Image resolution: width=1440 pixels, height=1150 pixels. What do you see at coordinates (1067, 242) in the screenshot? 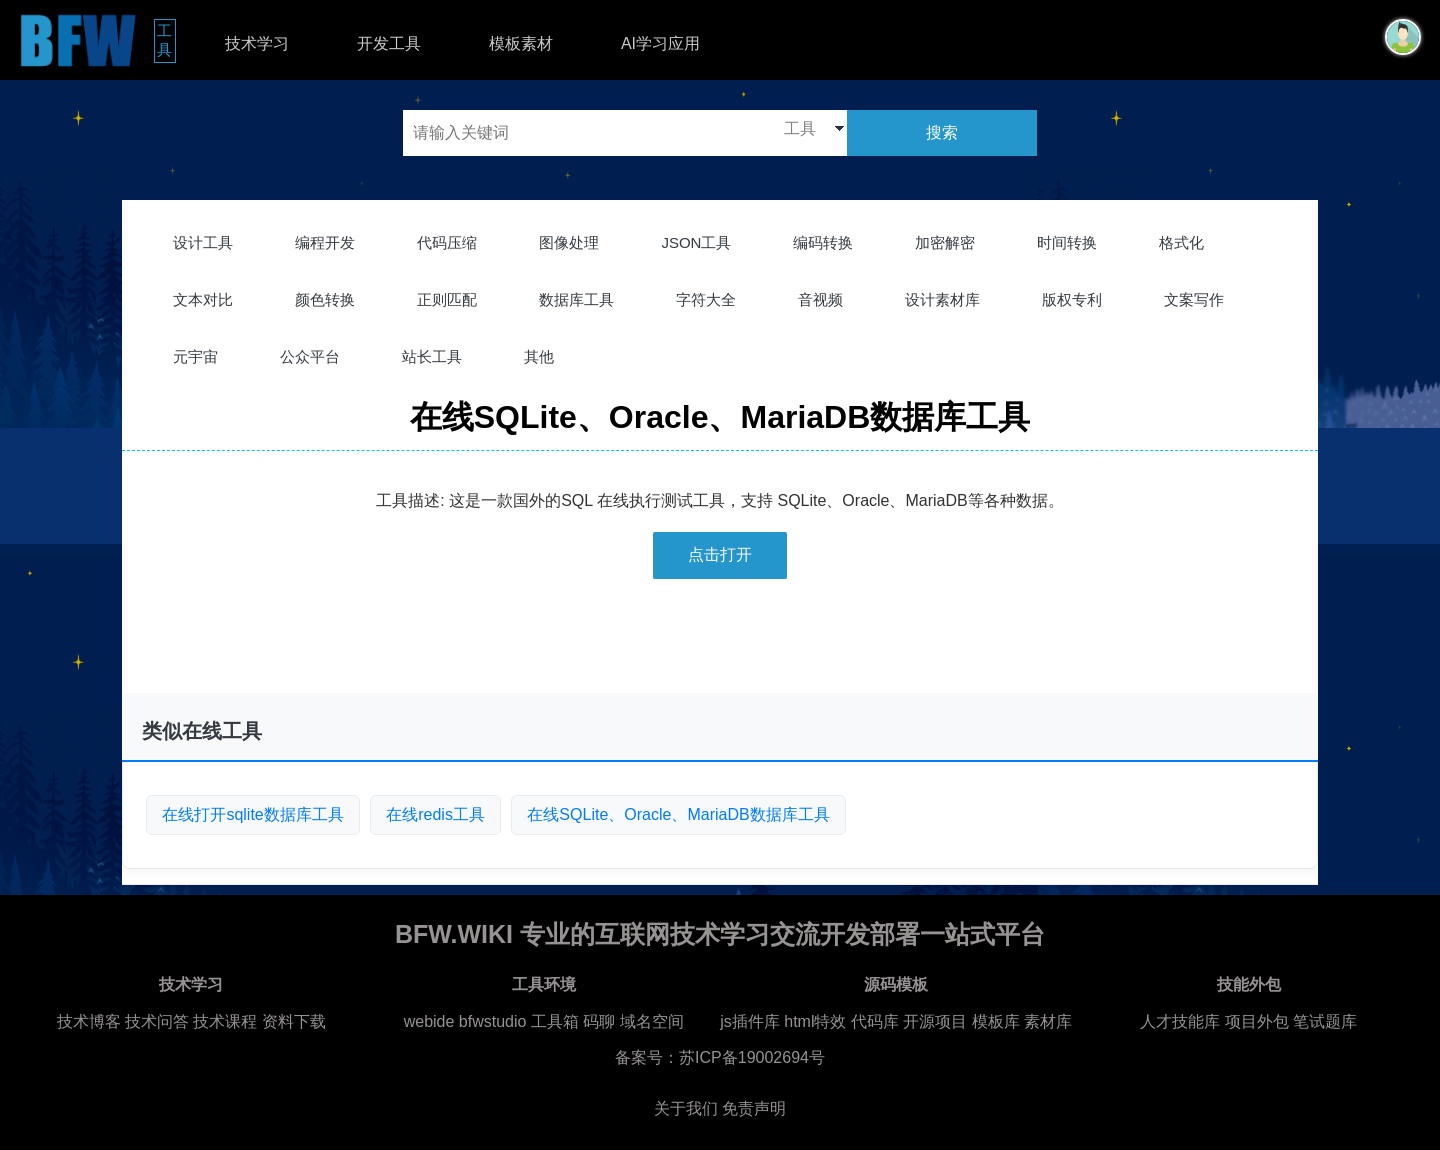
I see `时间转换` at bounding box center [1067, 242].